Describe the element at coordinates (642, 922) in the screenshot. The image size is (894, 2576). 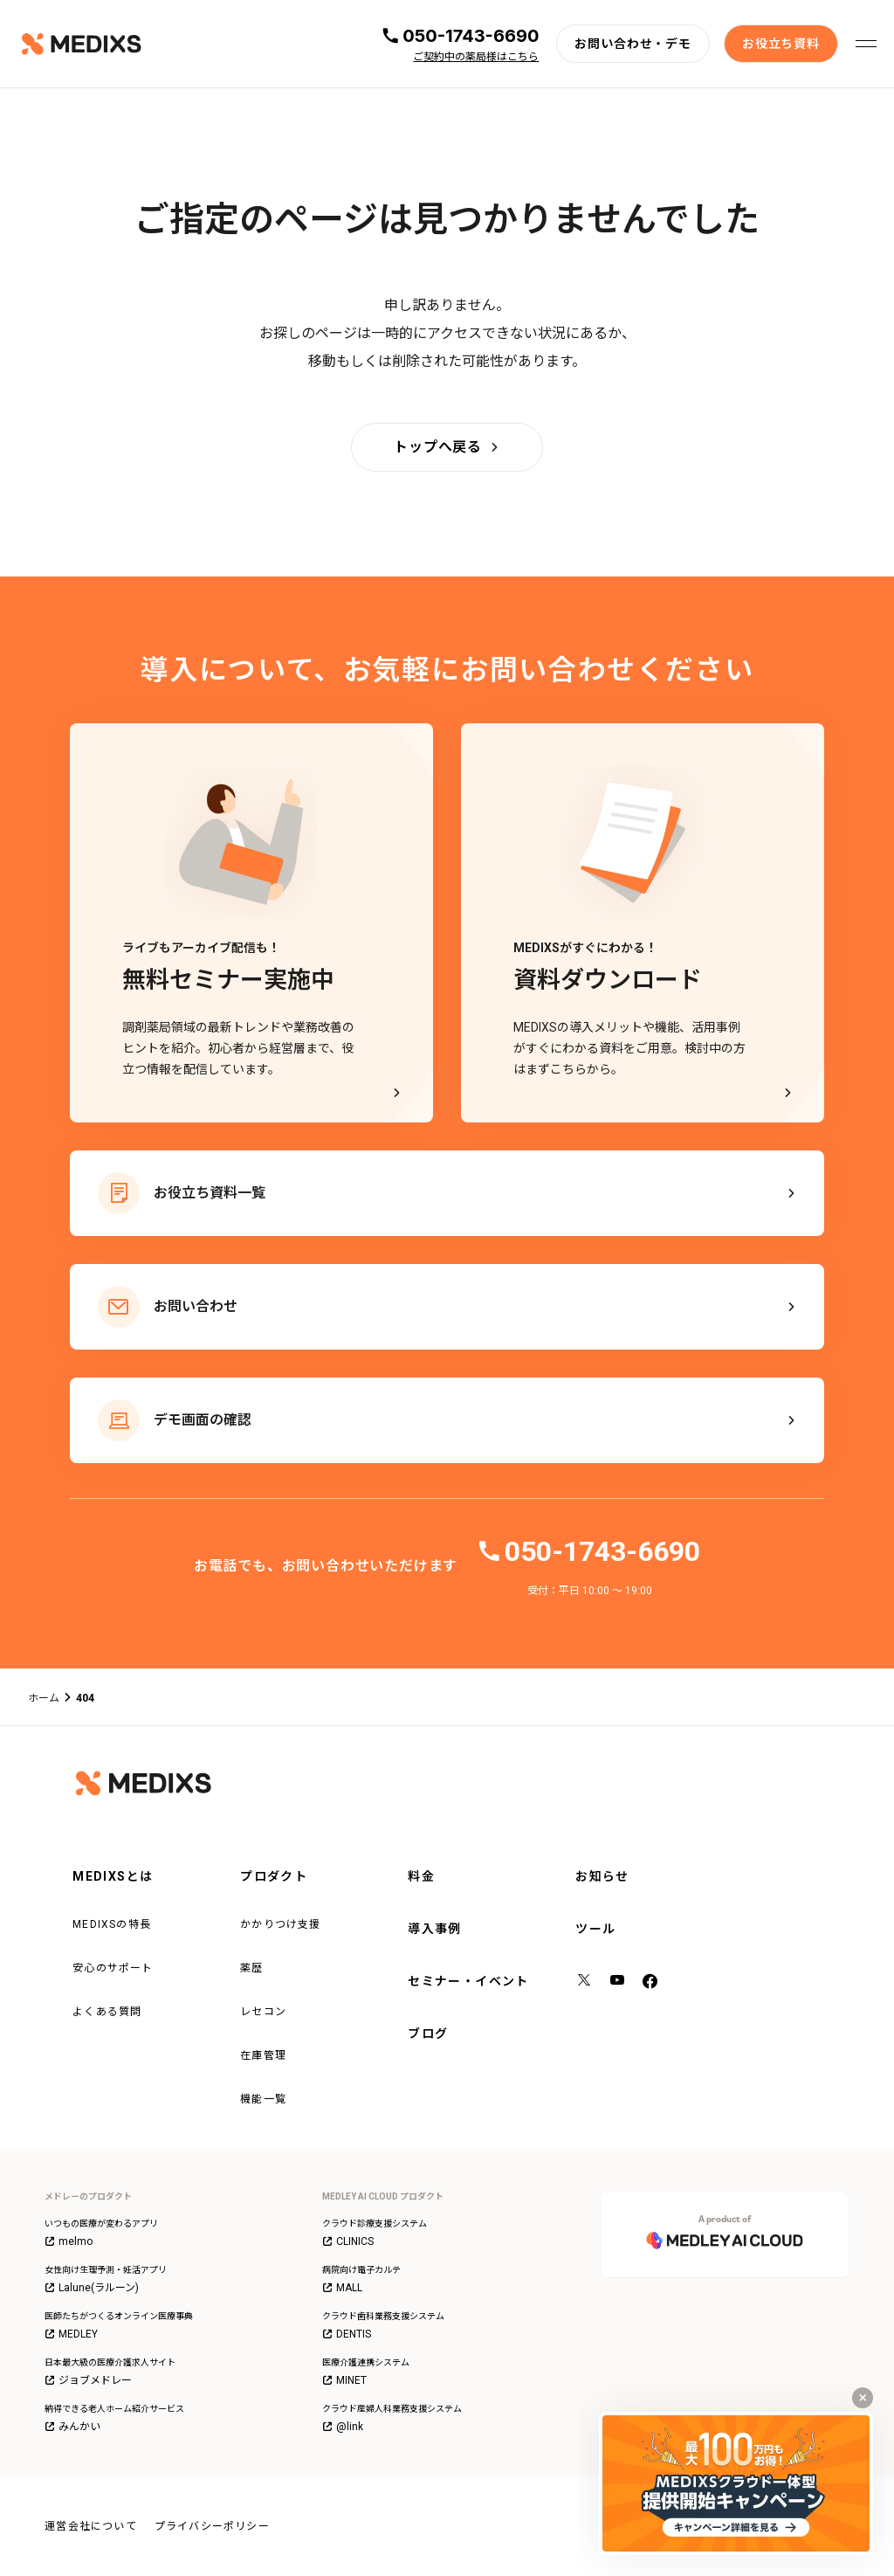
I see `[MEDIXSがすぐにわかる！資料ダウンロード - MEDIXSの導入メリットや機能、活用事例がすぐにわかる資料をご用意。検討中の方はまずこちらから。]` at that location.